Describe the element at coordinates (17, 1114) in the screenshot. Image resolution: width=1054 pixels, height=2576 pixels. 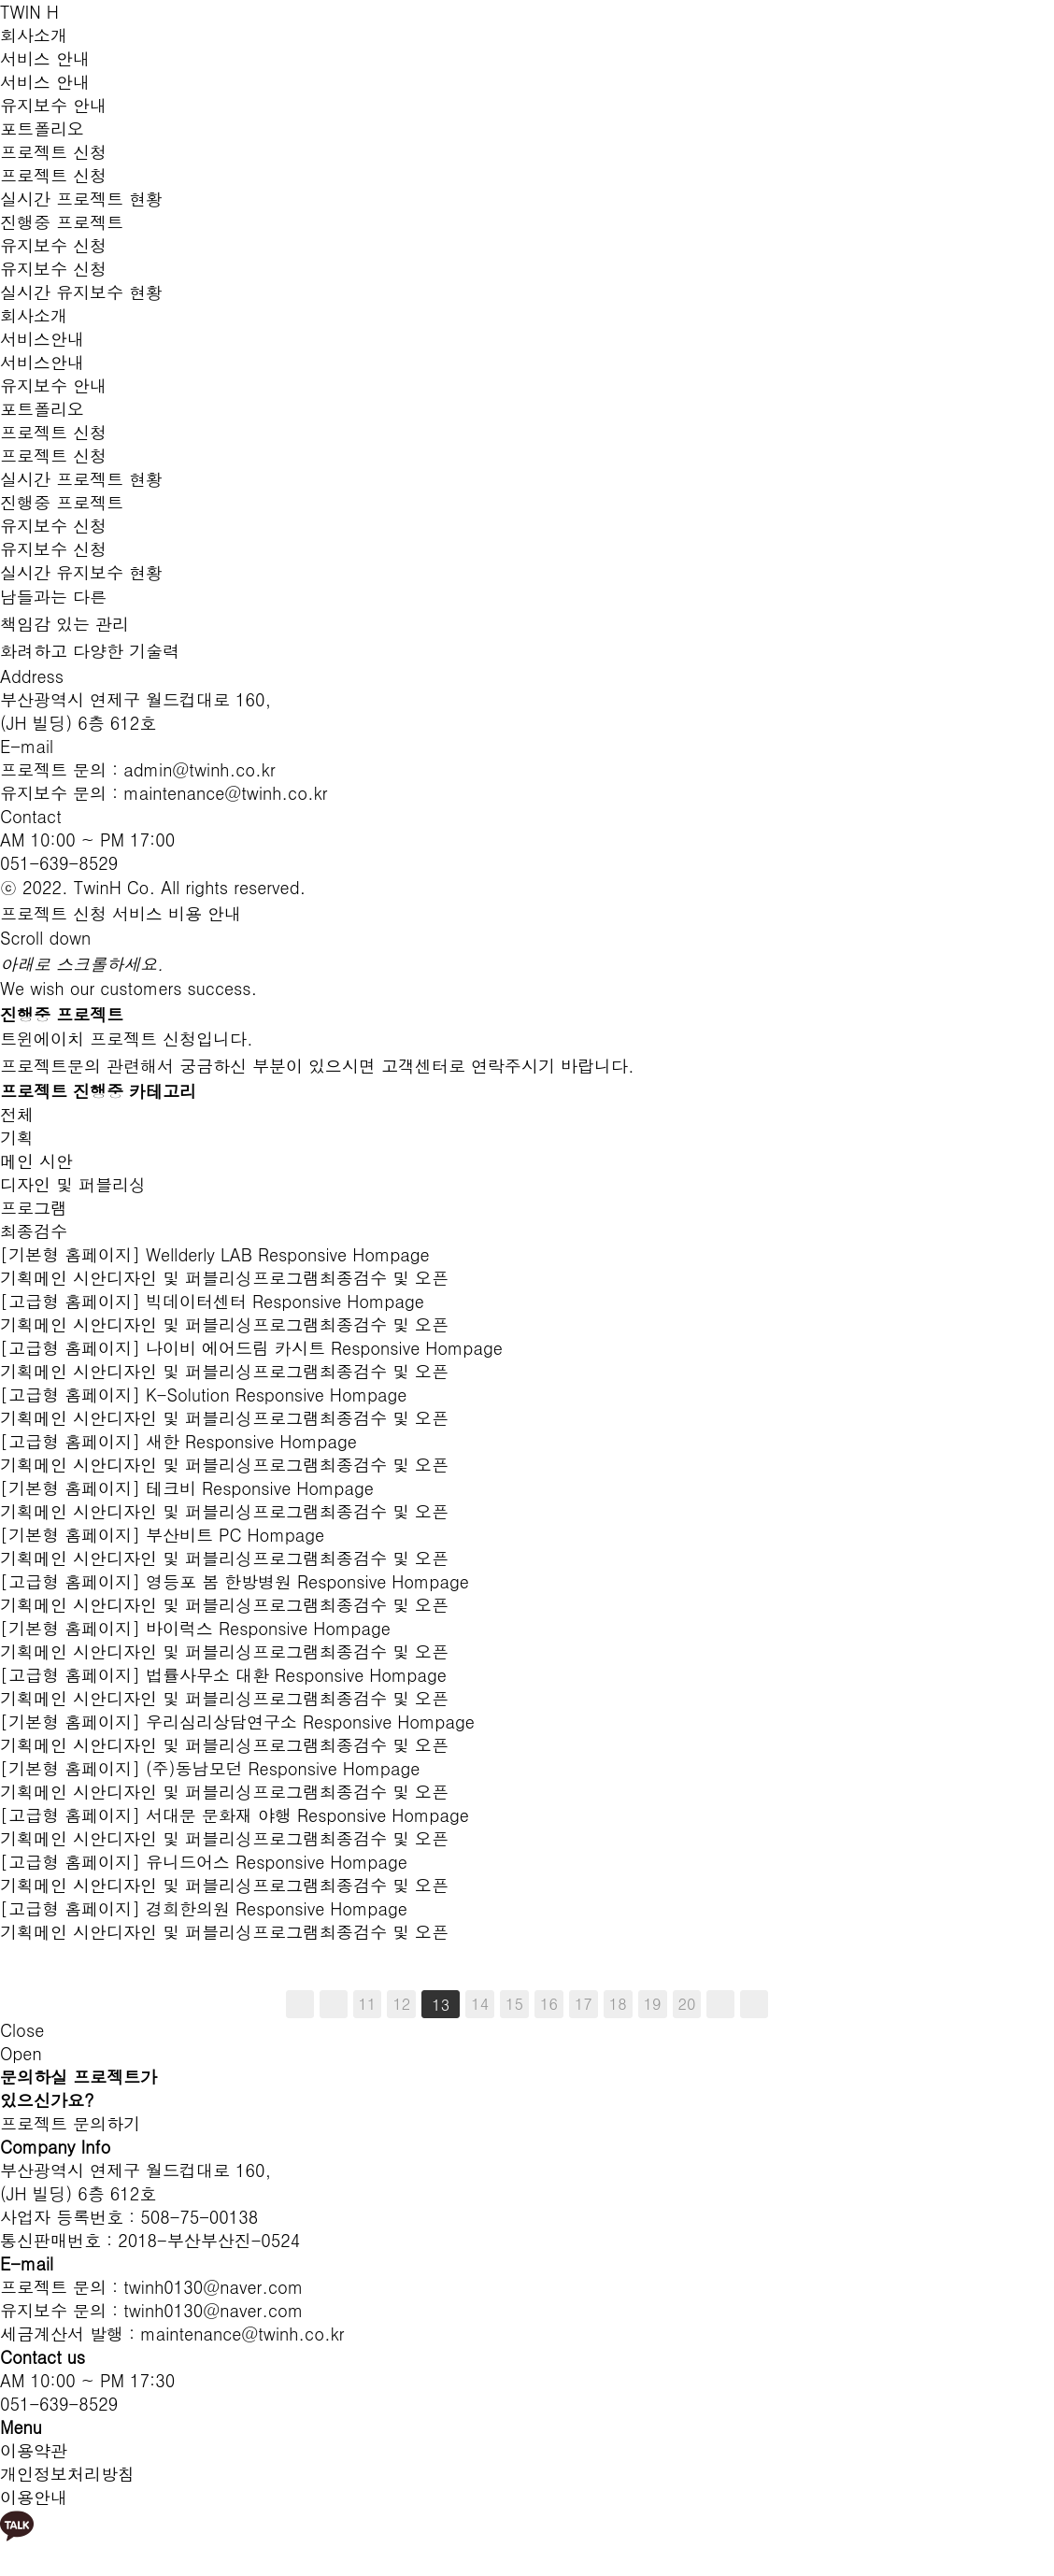
I see `전체` at that location.